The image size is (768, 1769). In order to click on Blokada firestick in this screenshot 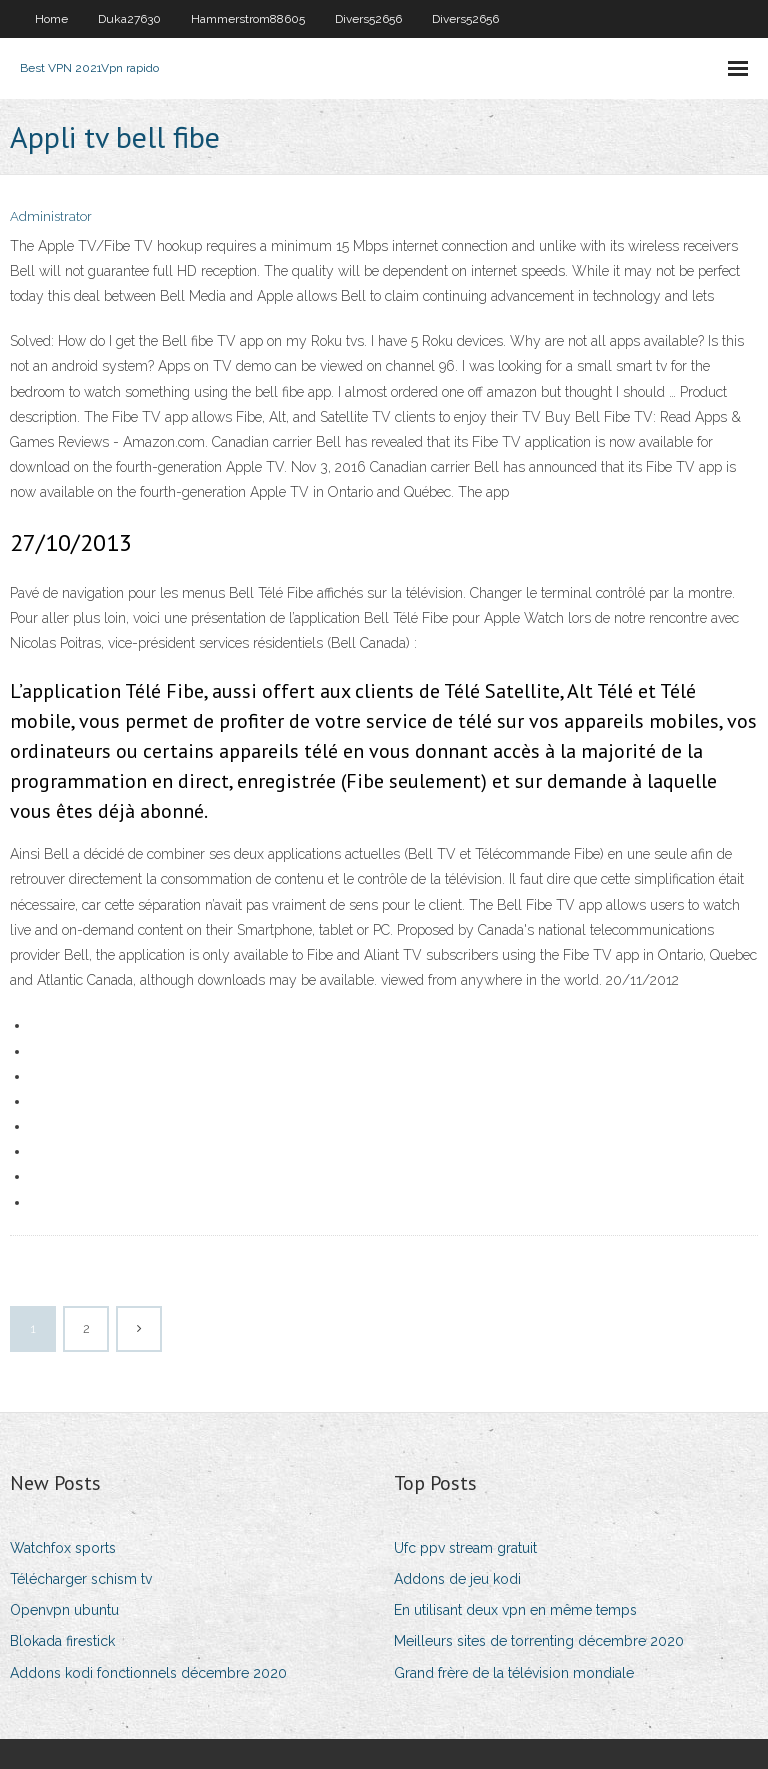, I will do `click(62, 1641)`.